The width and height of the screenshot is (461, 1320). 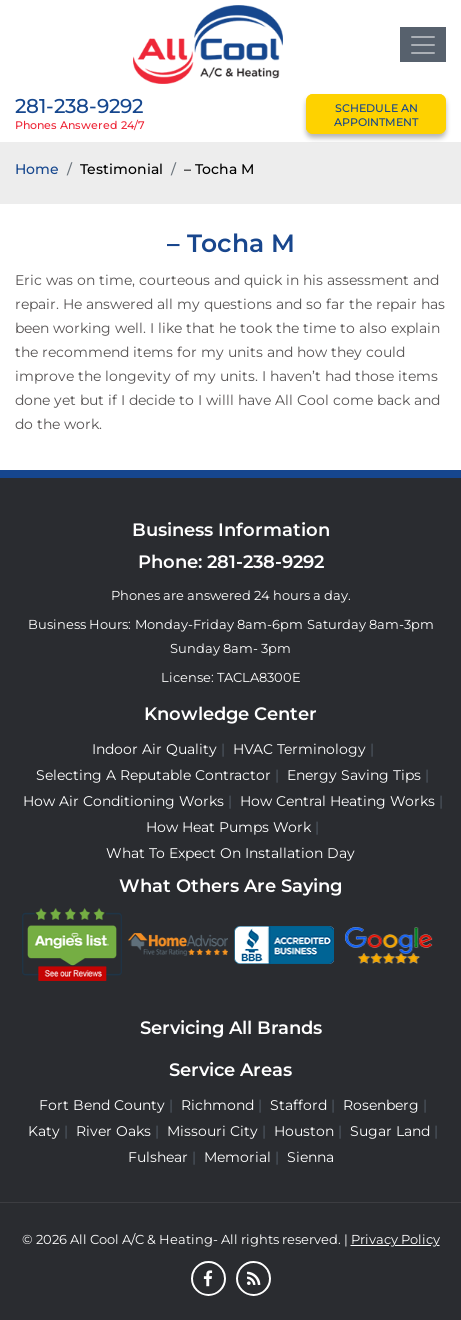 What do you see at coordinates (208, 43) in the screenshot?
I see `[Logo]` at bounding box center [208, 43].